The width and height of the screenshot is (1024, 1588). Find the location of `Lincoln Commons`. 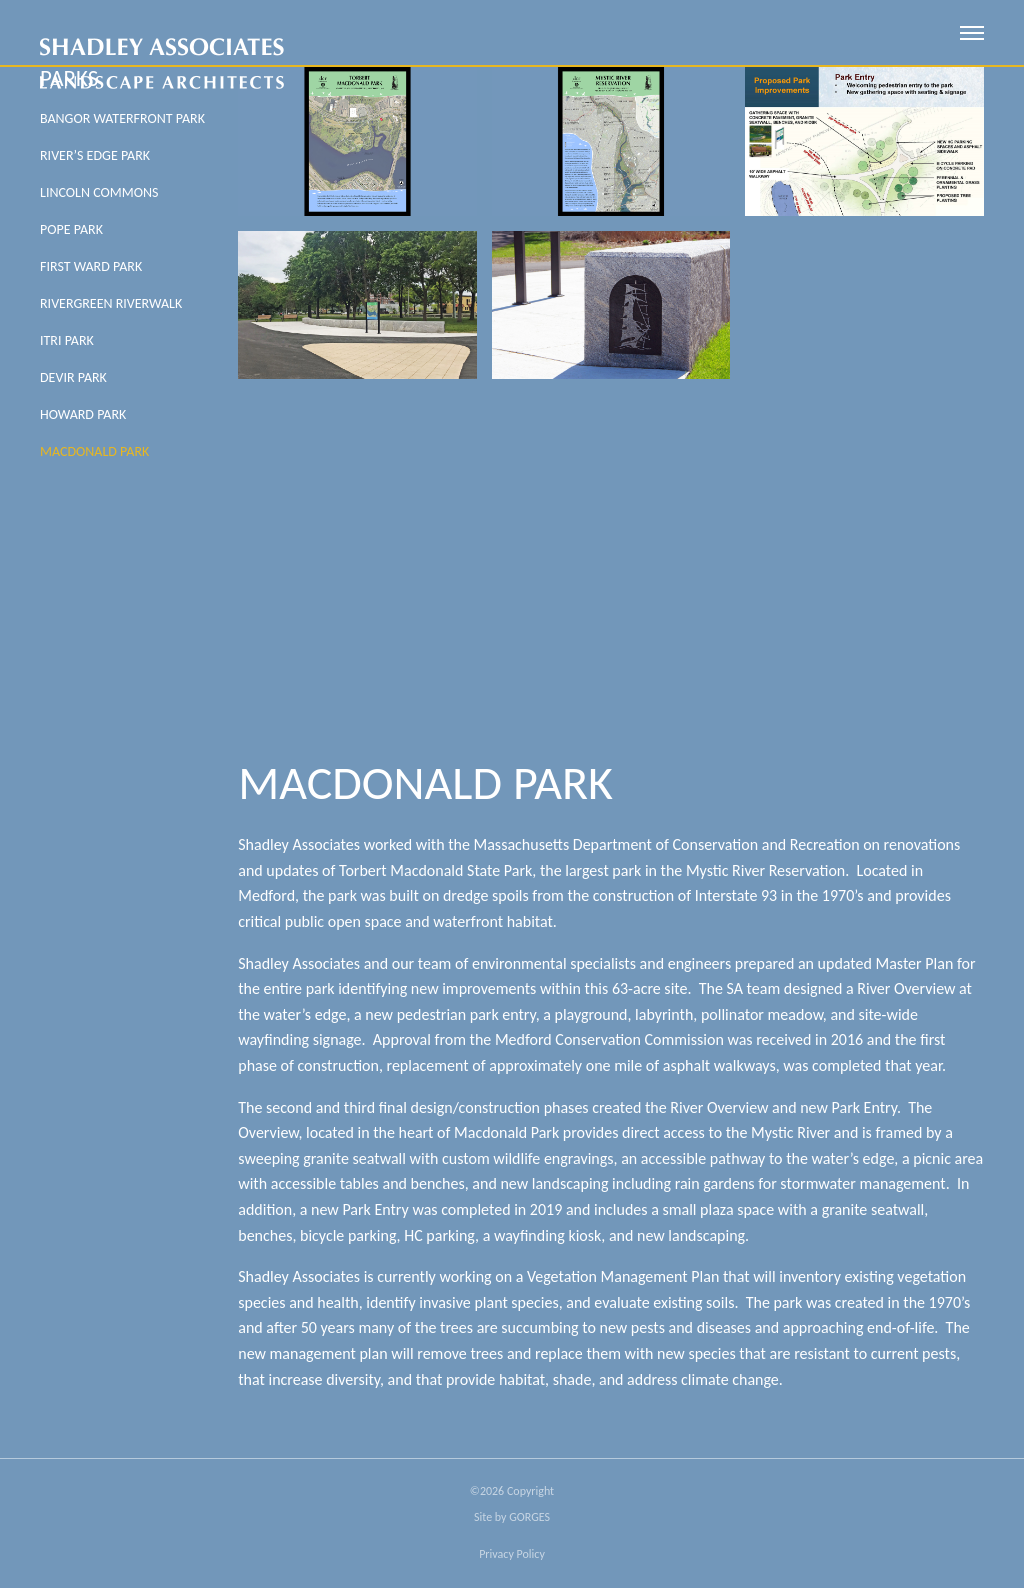

Lincoln Commons is located at coordinates (99, 192).